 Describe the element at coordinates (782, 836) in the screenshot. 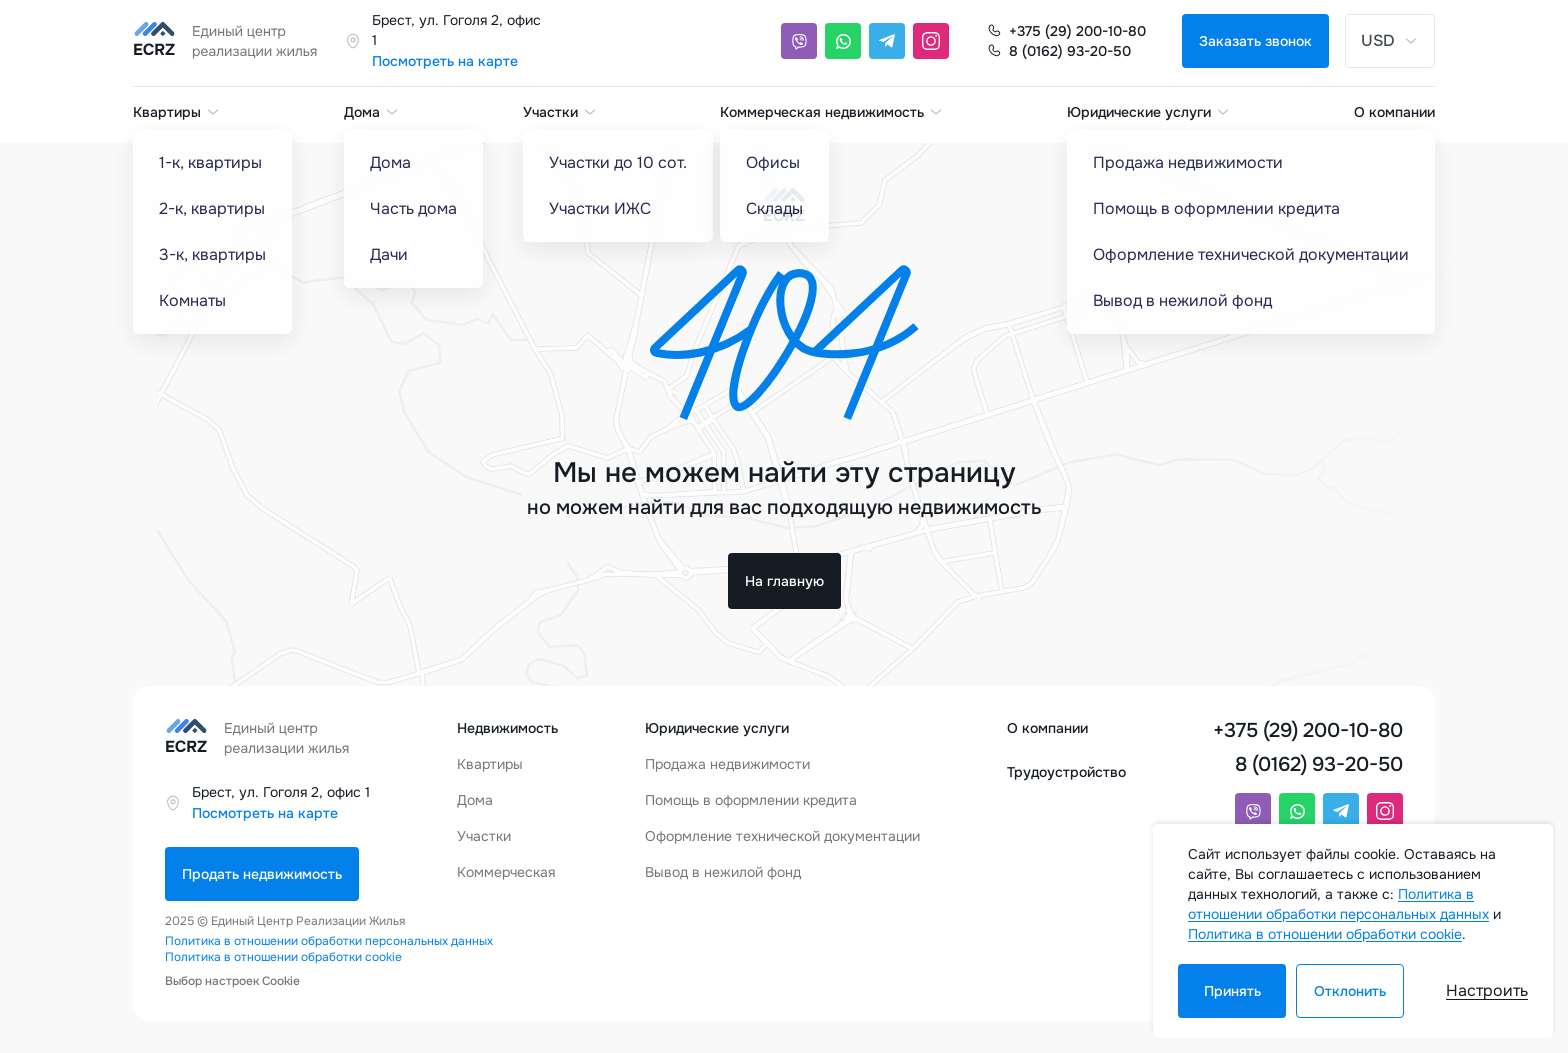

I see `Оформление технической документации` at that location.